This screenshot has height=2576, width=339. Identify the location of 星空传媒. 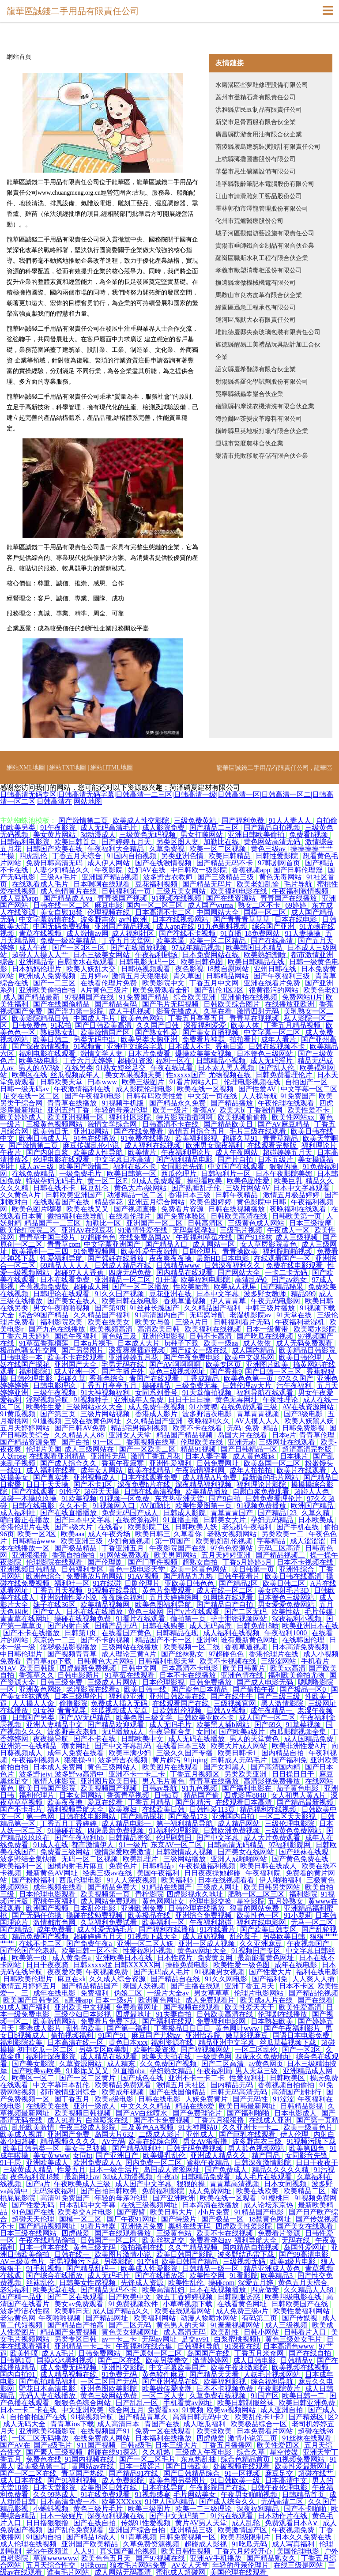
(285, 2452).